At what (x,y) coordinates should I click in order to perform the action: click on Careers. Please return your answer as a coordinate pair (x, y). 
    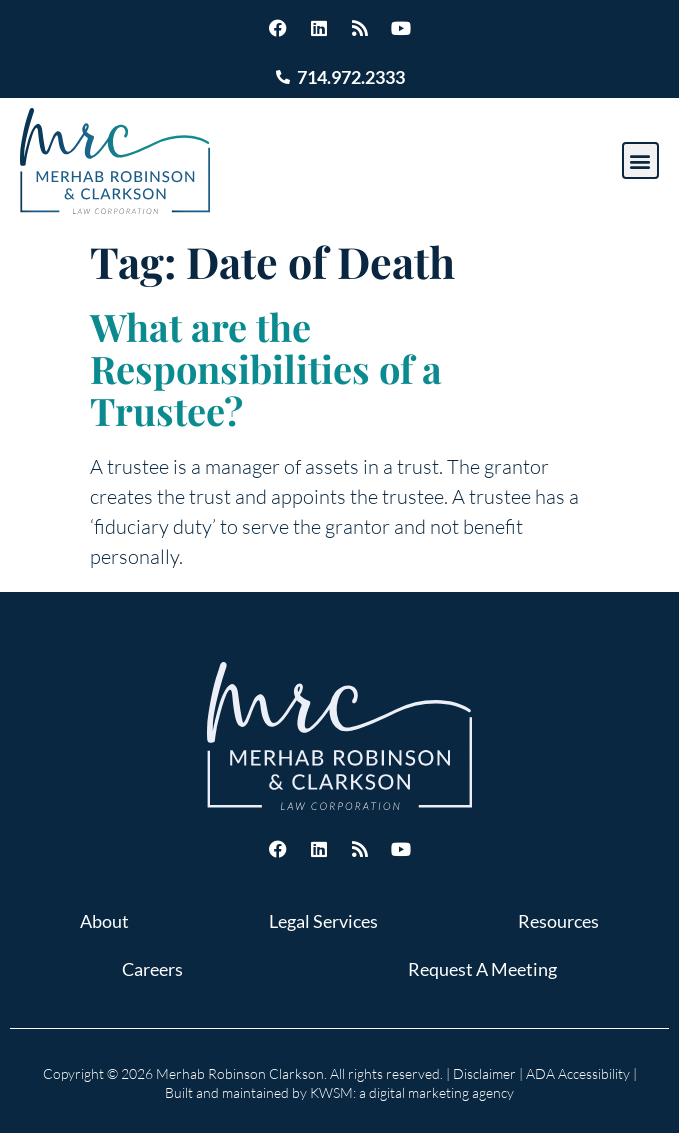
    Looking at the image, I should click on (152, 969).